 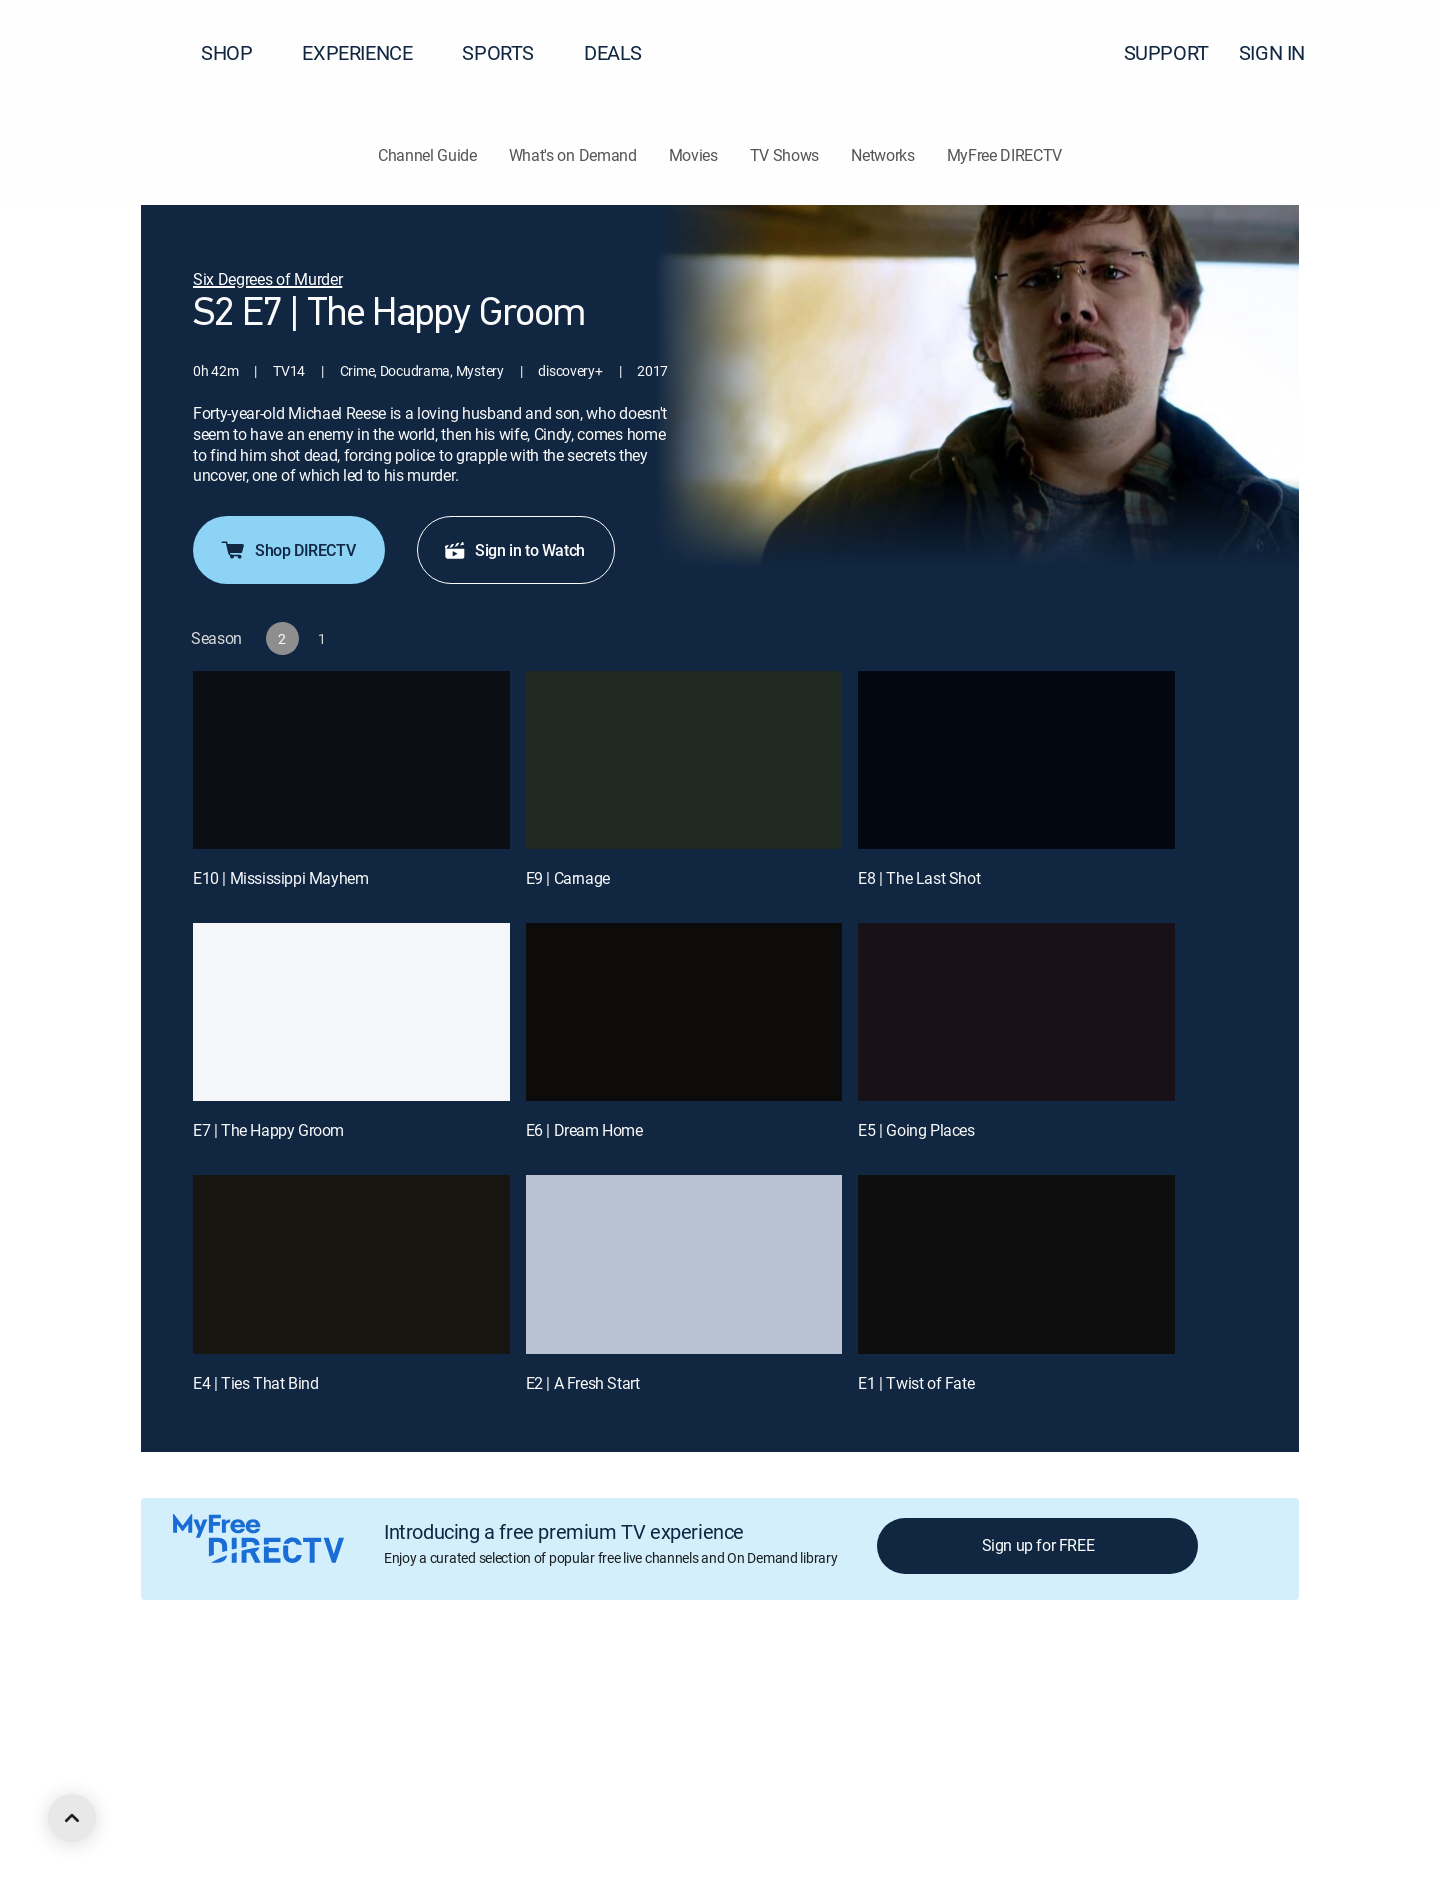 I want to click on [E1 | Twist of Fate], so click(x=1016, y=1264).